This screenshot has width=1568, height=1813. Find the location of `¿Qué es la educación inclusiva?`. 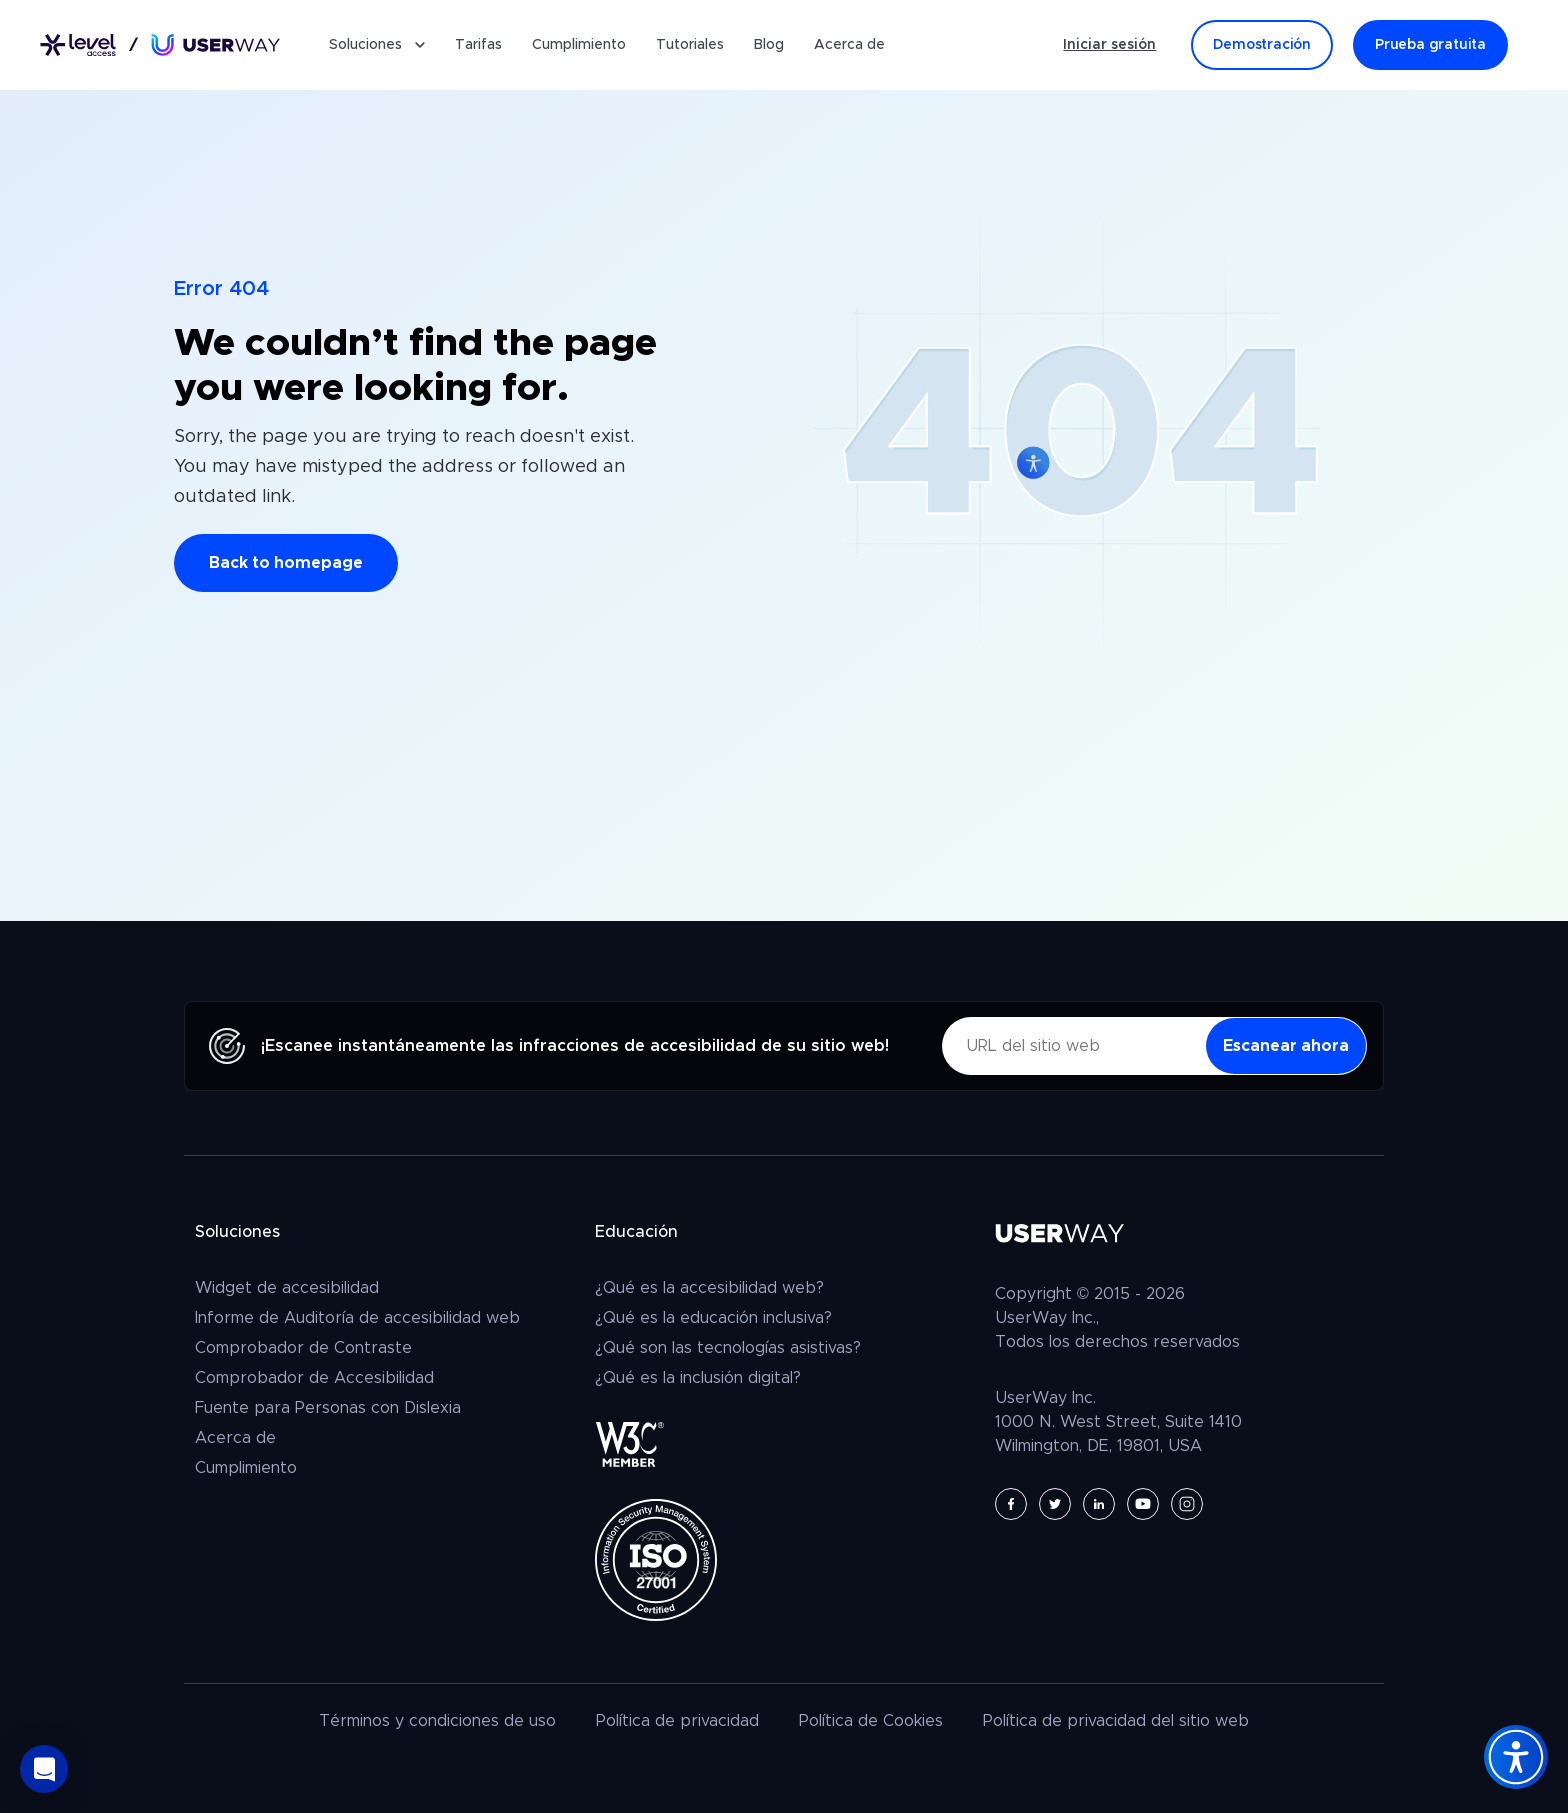

¿Qué es la educación inclusiva? is located at coordinates (713, 1318).